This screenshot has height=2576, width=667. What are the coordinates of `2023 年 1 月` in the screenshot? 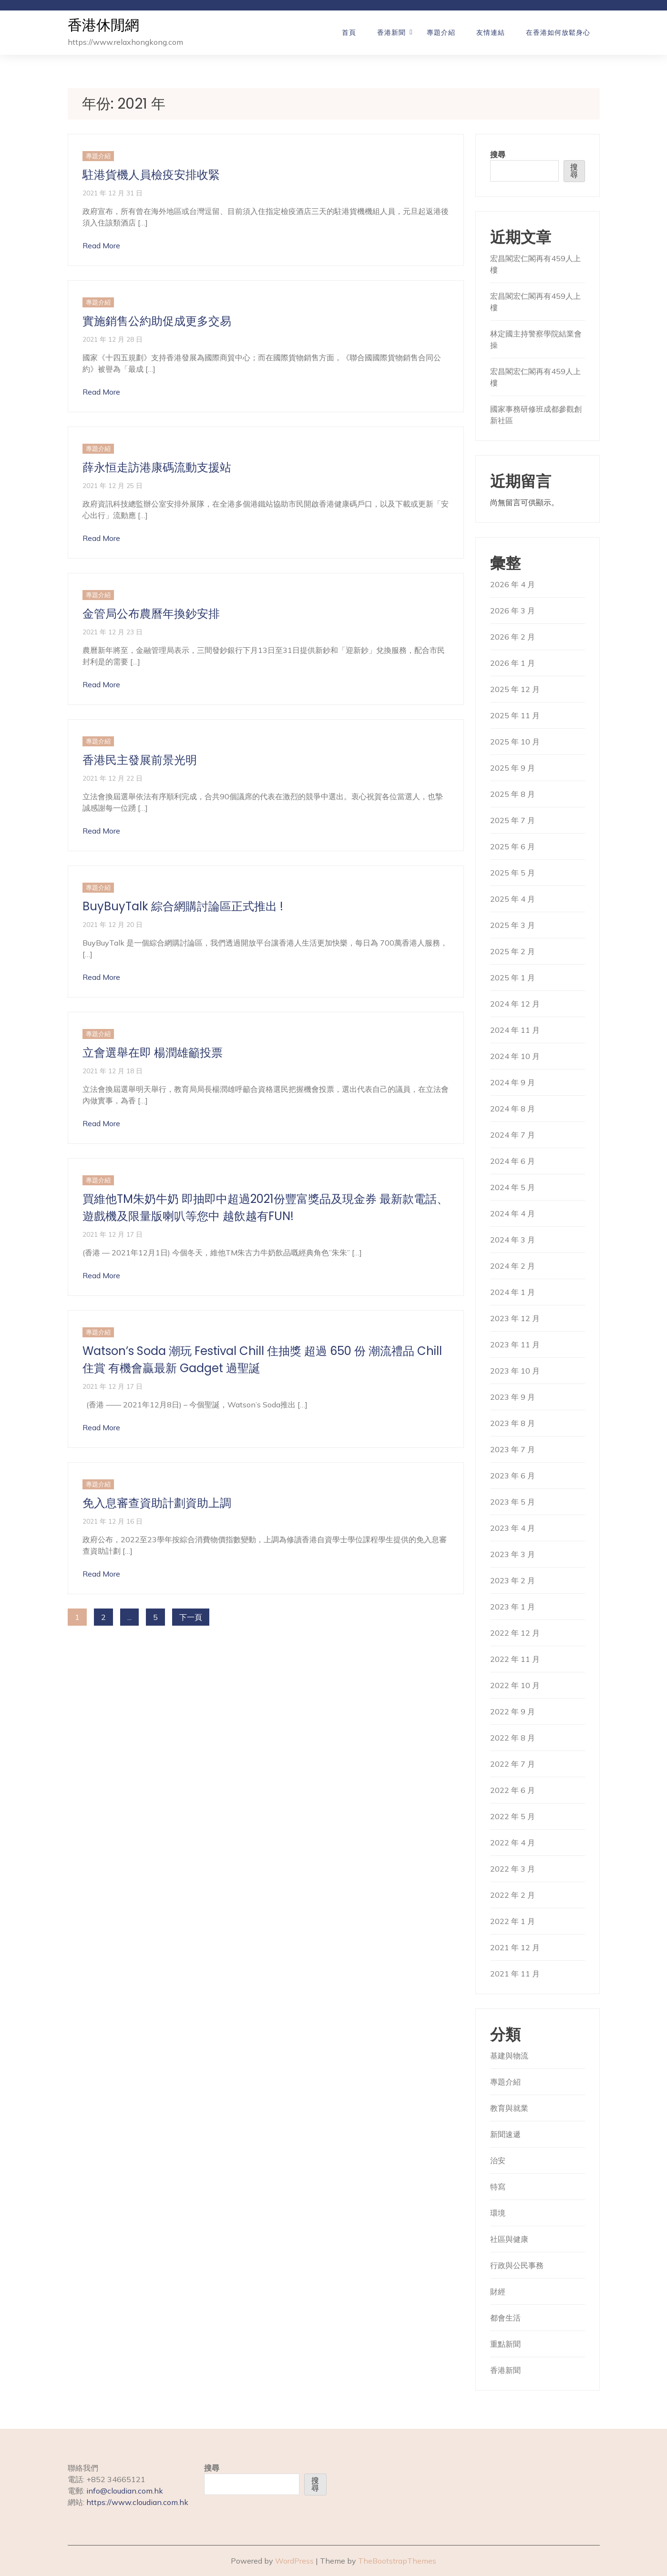 It's located at (512, 1606).